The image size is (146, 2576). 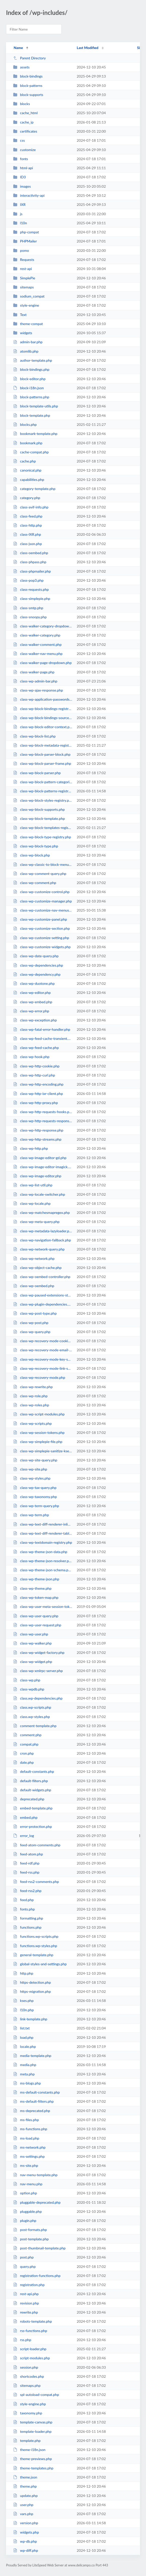 I want to click on class-wp-customize-widgets.php, so click(x=42, y=947).